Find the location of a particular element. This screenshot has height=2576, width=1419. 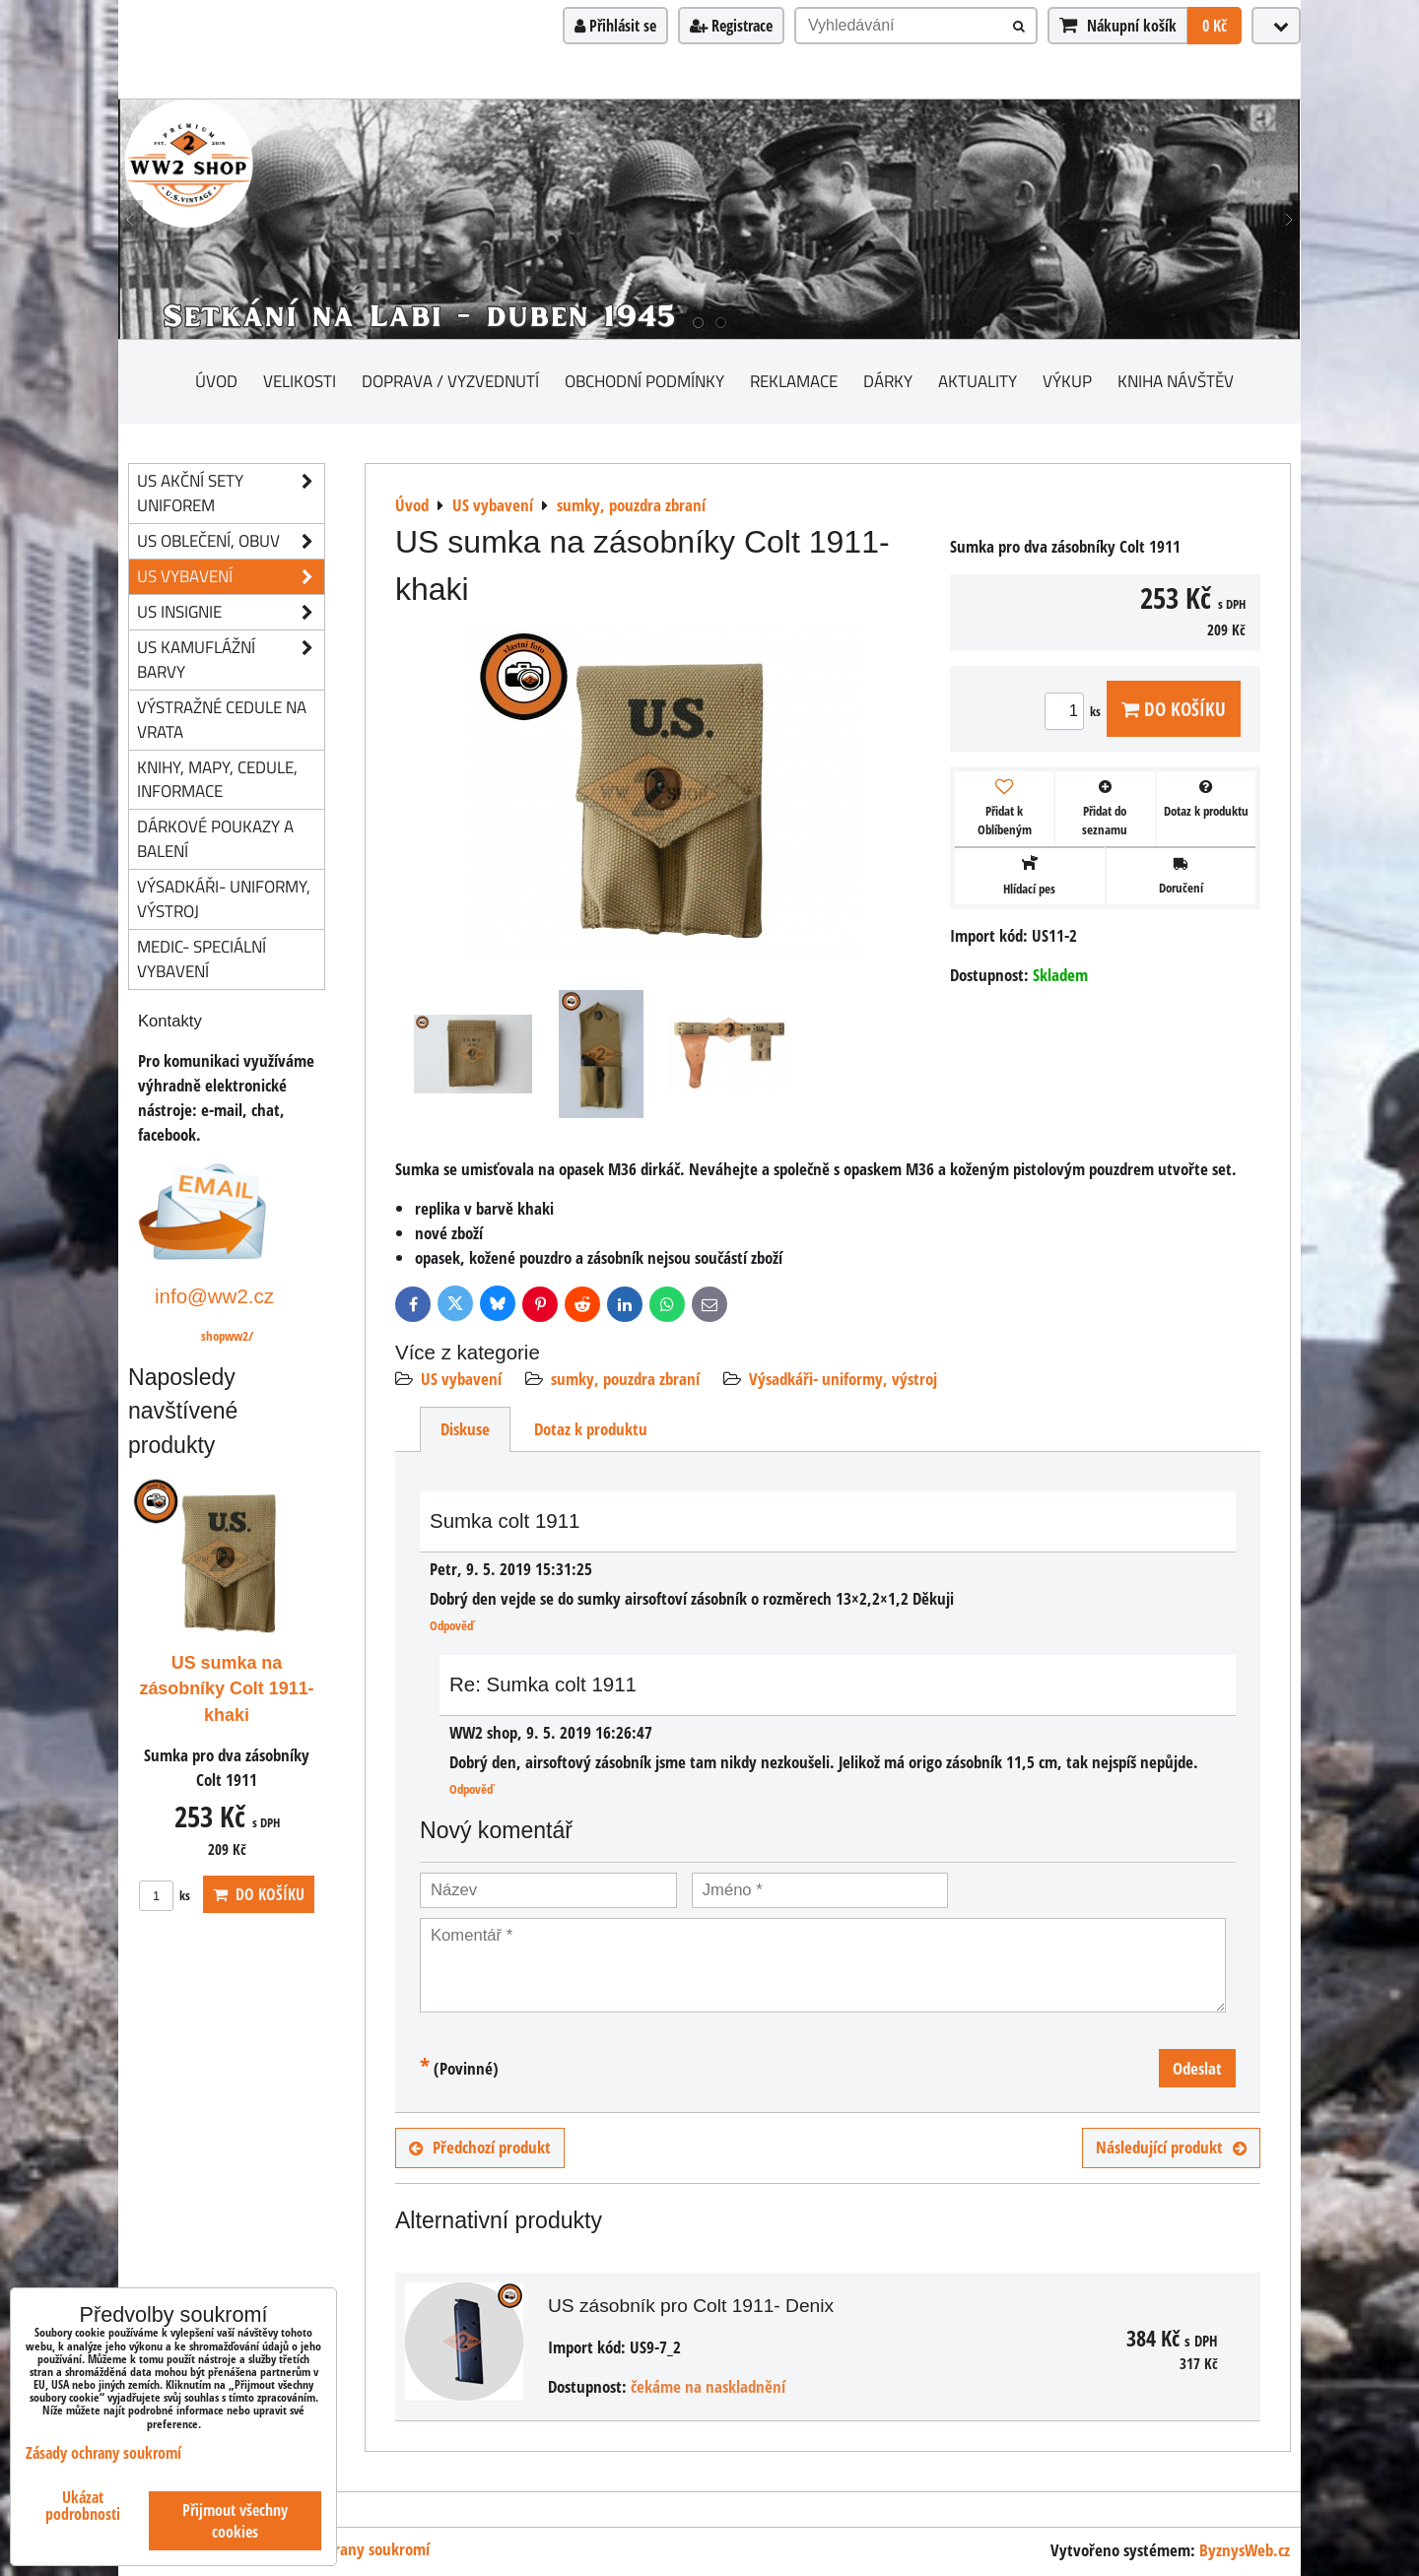

US vybavení is located at coordinates (461, 1378).